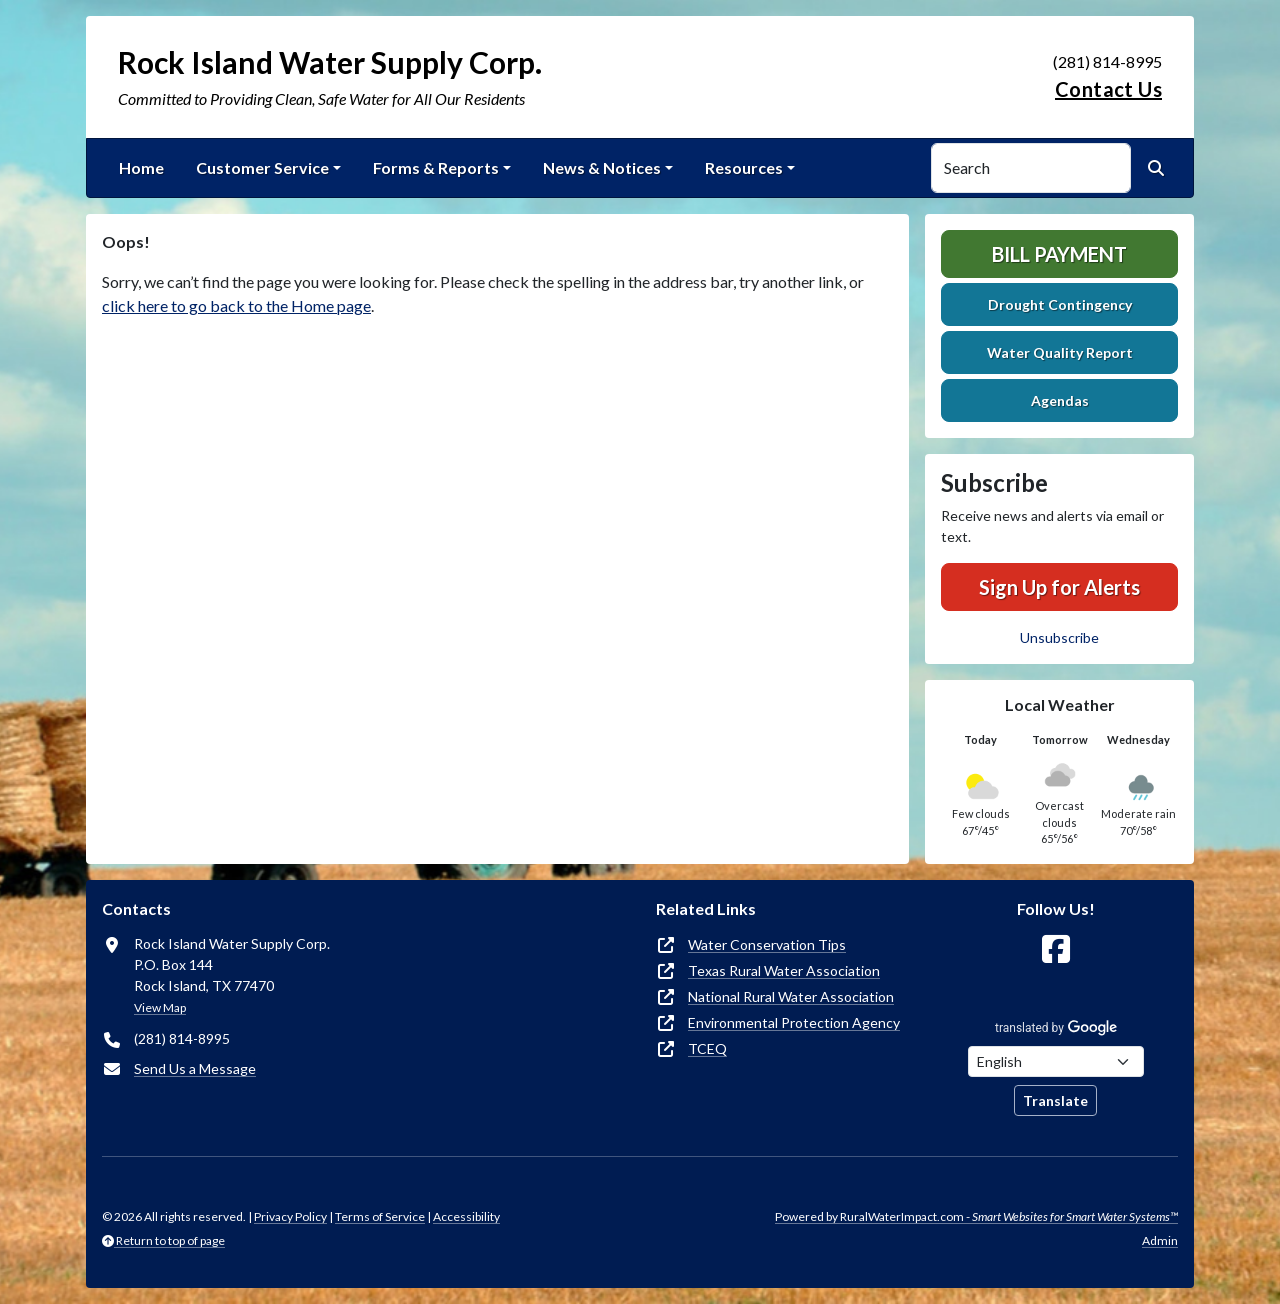 The width and height of the screenshot is (1280, 1304). Describe the element at coordinates (436, 167) in the screenshot. I see `Forms & Reports [button]` at that location.